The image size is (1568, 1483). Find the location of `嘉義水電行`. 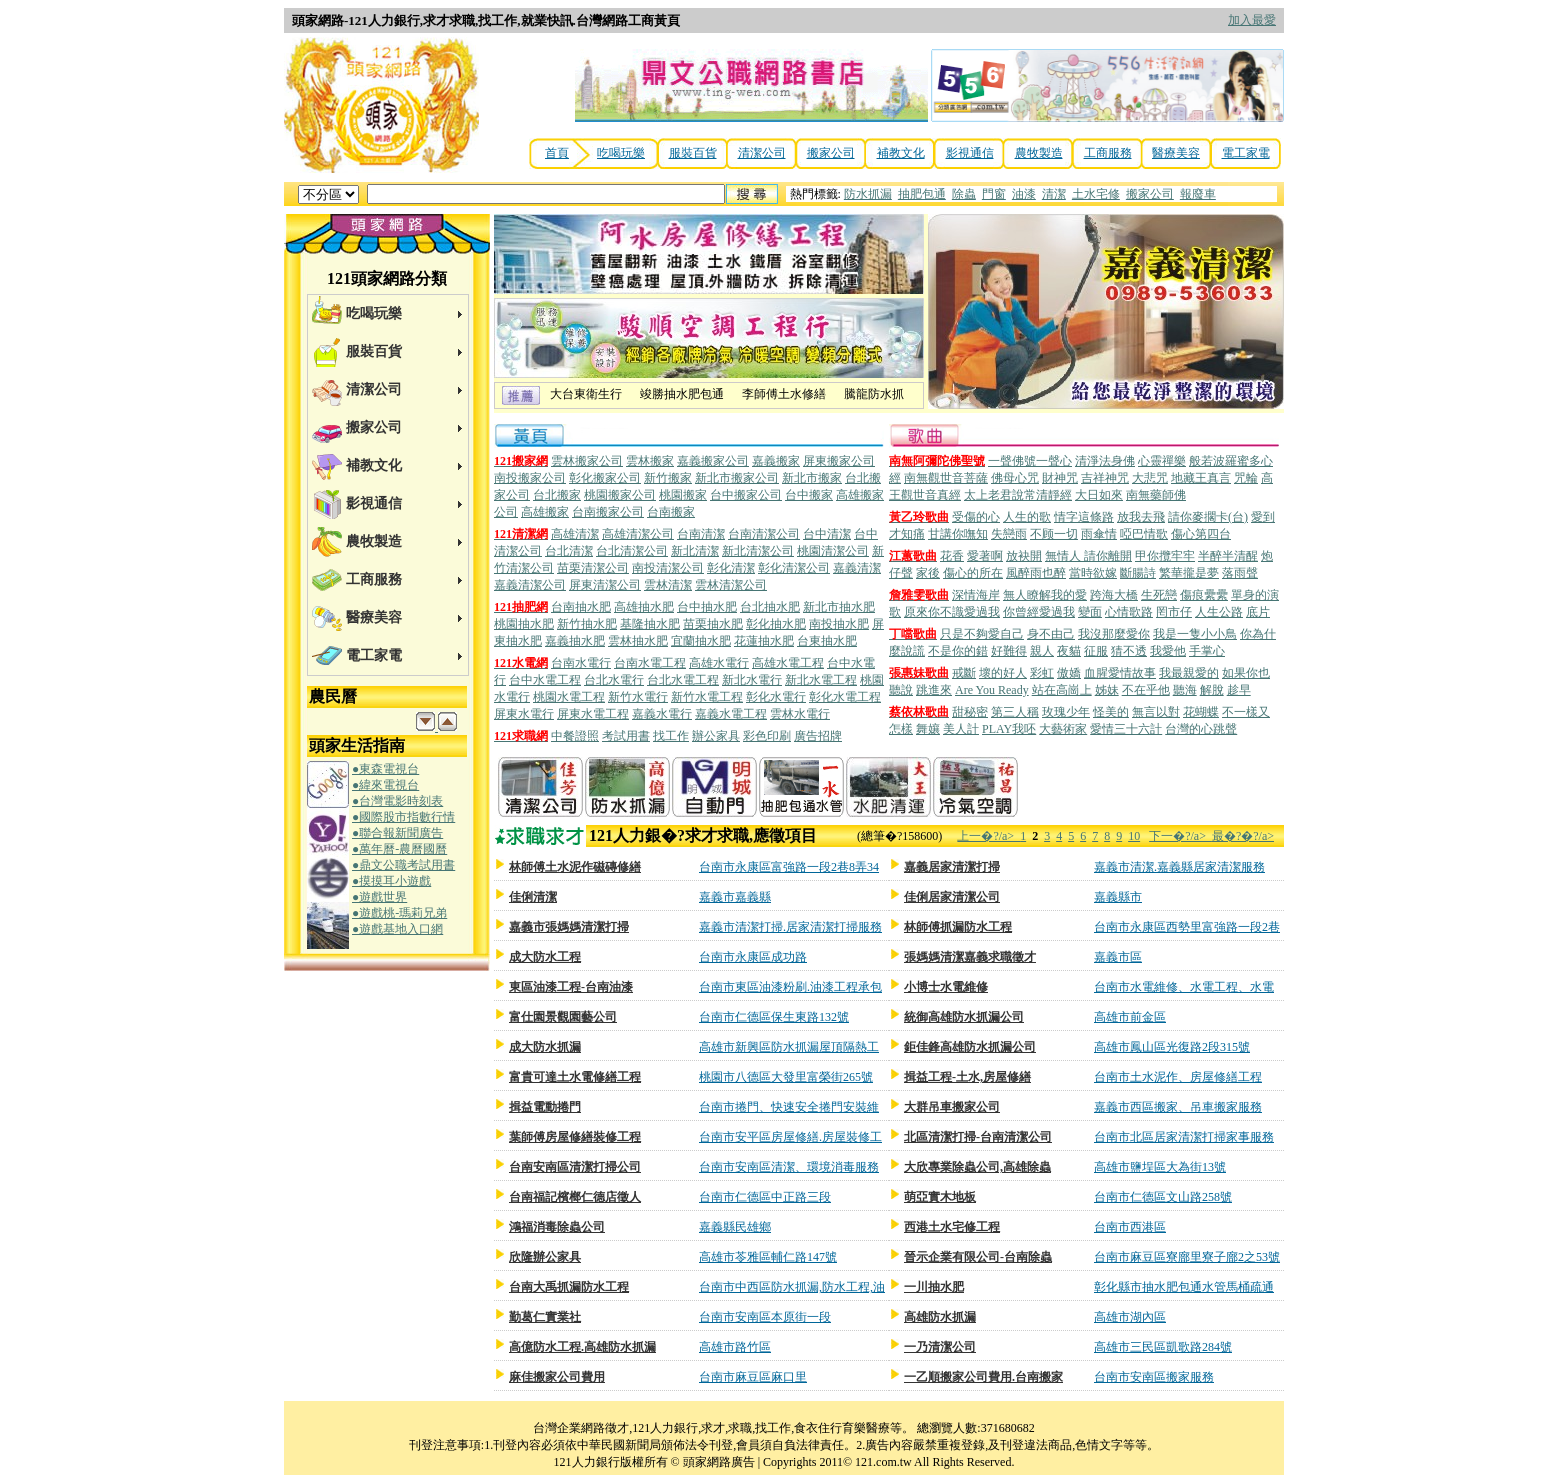

嘉義水電行 is located at coordinates (662, 714).